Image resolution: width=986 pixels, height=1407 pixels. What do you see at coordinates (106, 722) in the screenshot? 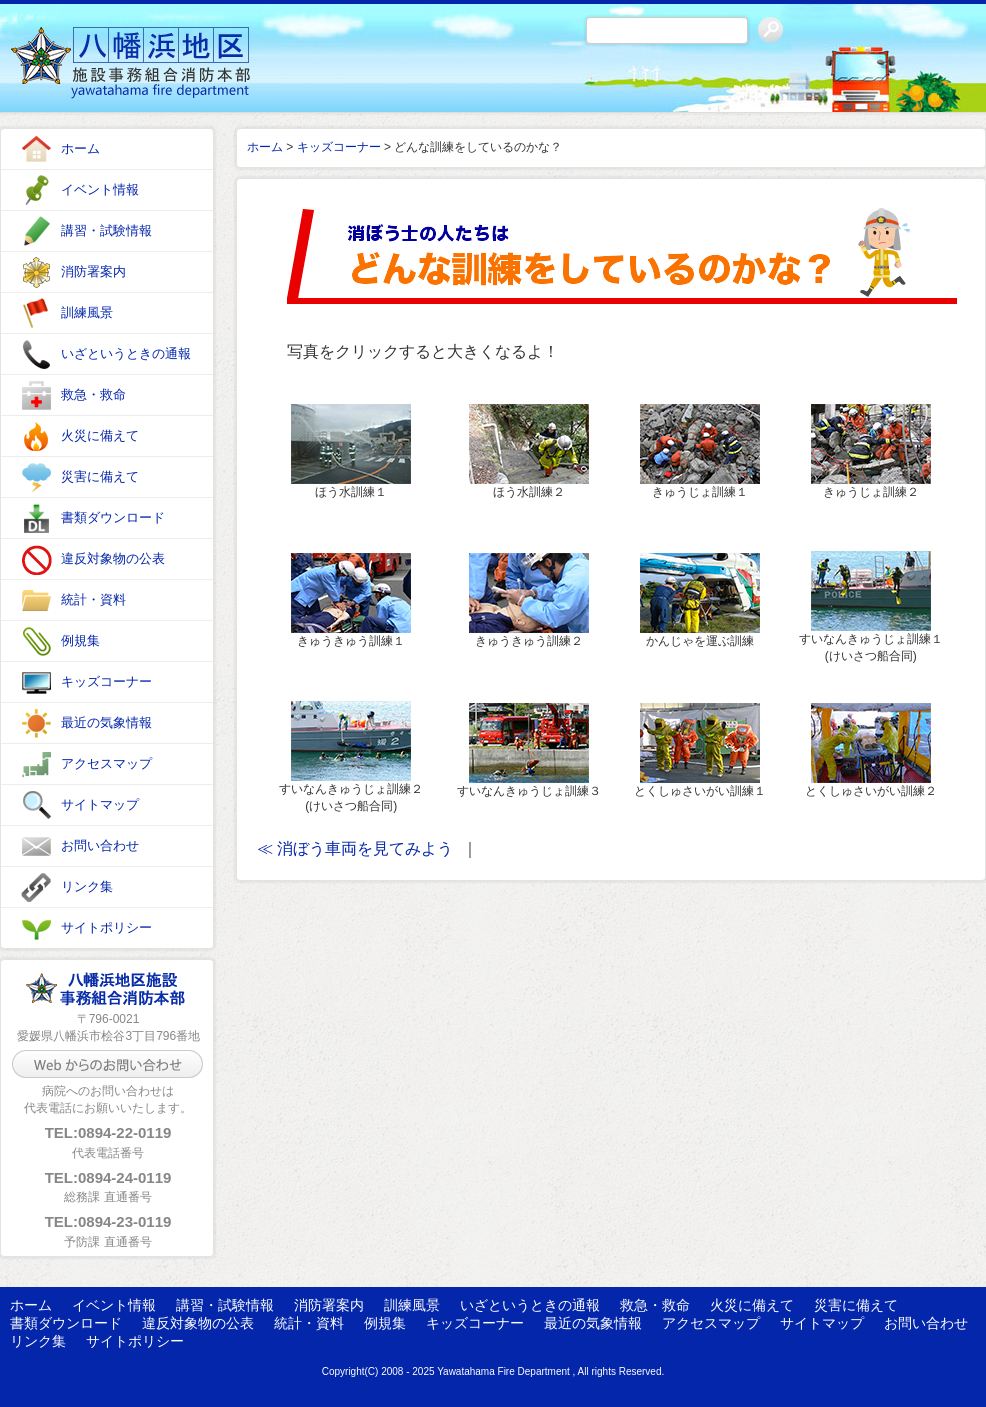
I see `最近の気象情報` at bounding box center [106, 722].